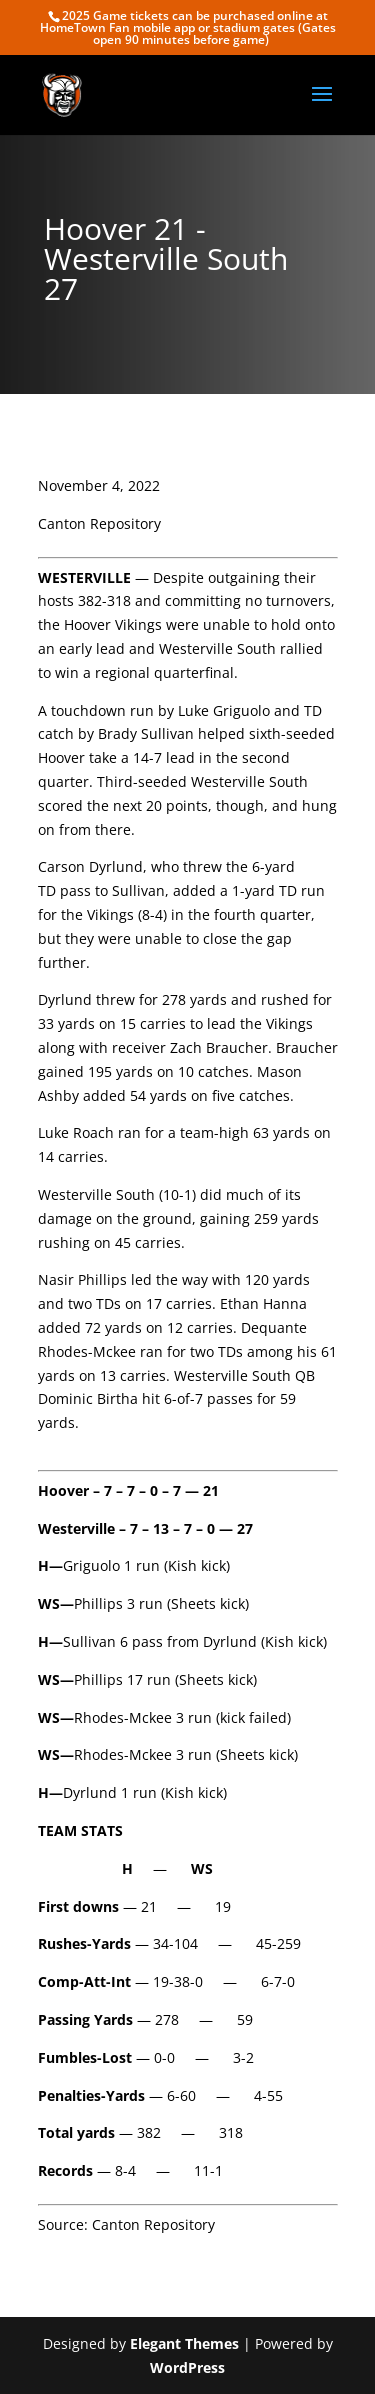 This screenshot has height=2394, width=375. I want to click on Elegant Themes, so click(184, 2343).